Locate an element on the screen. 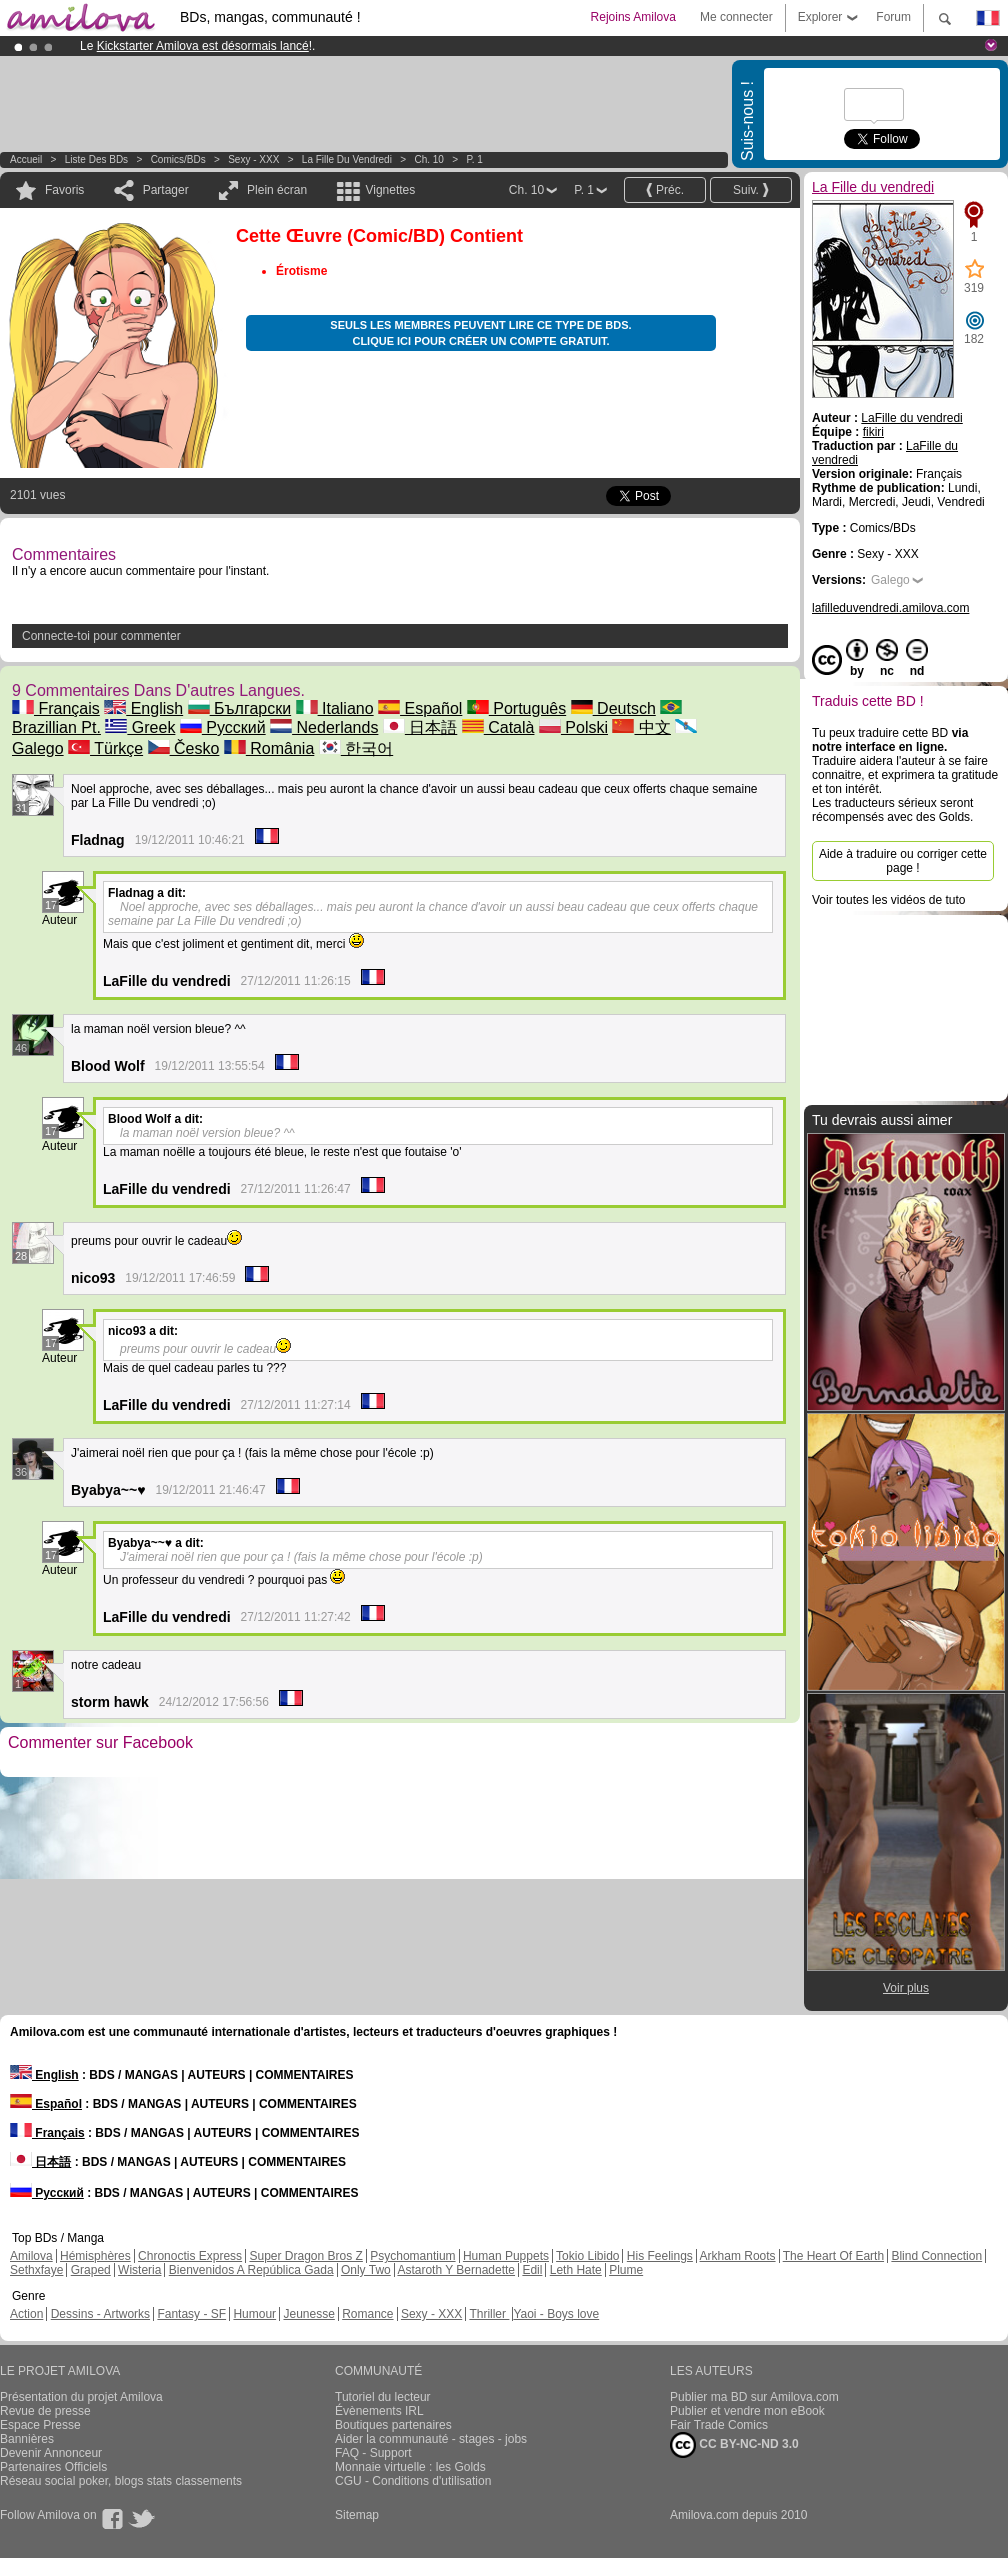 This screenshot has height=2558, width=1008. Polski is located at coordinates (573, 727).